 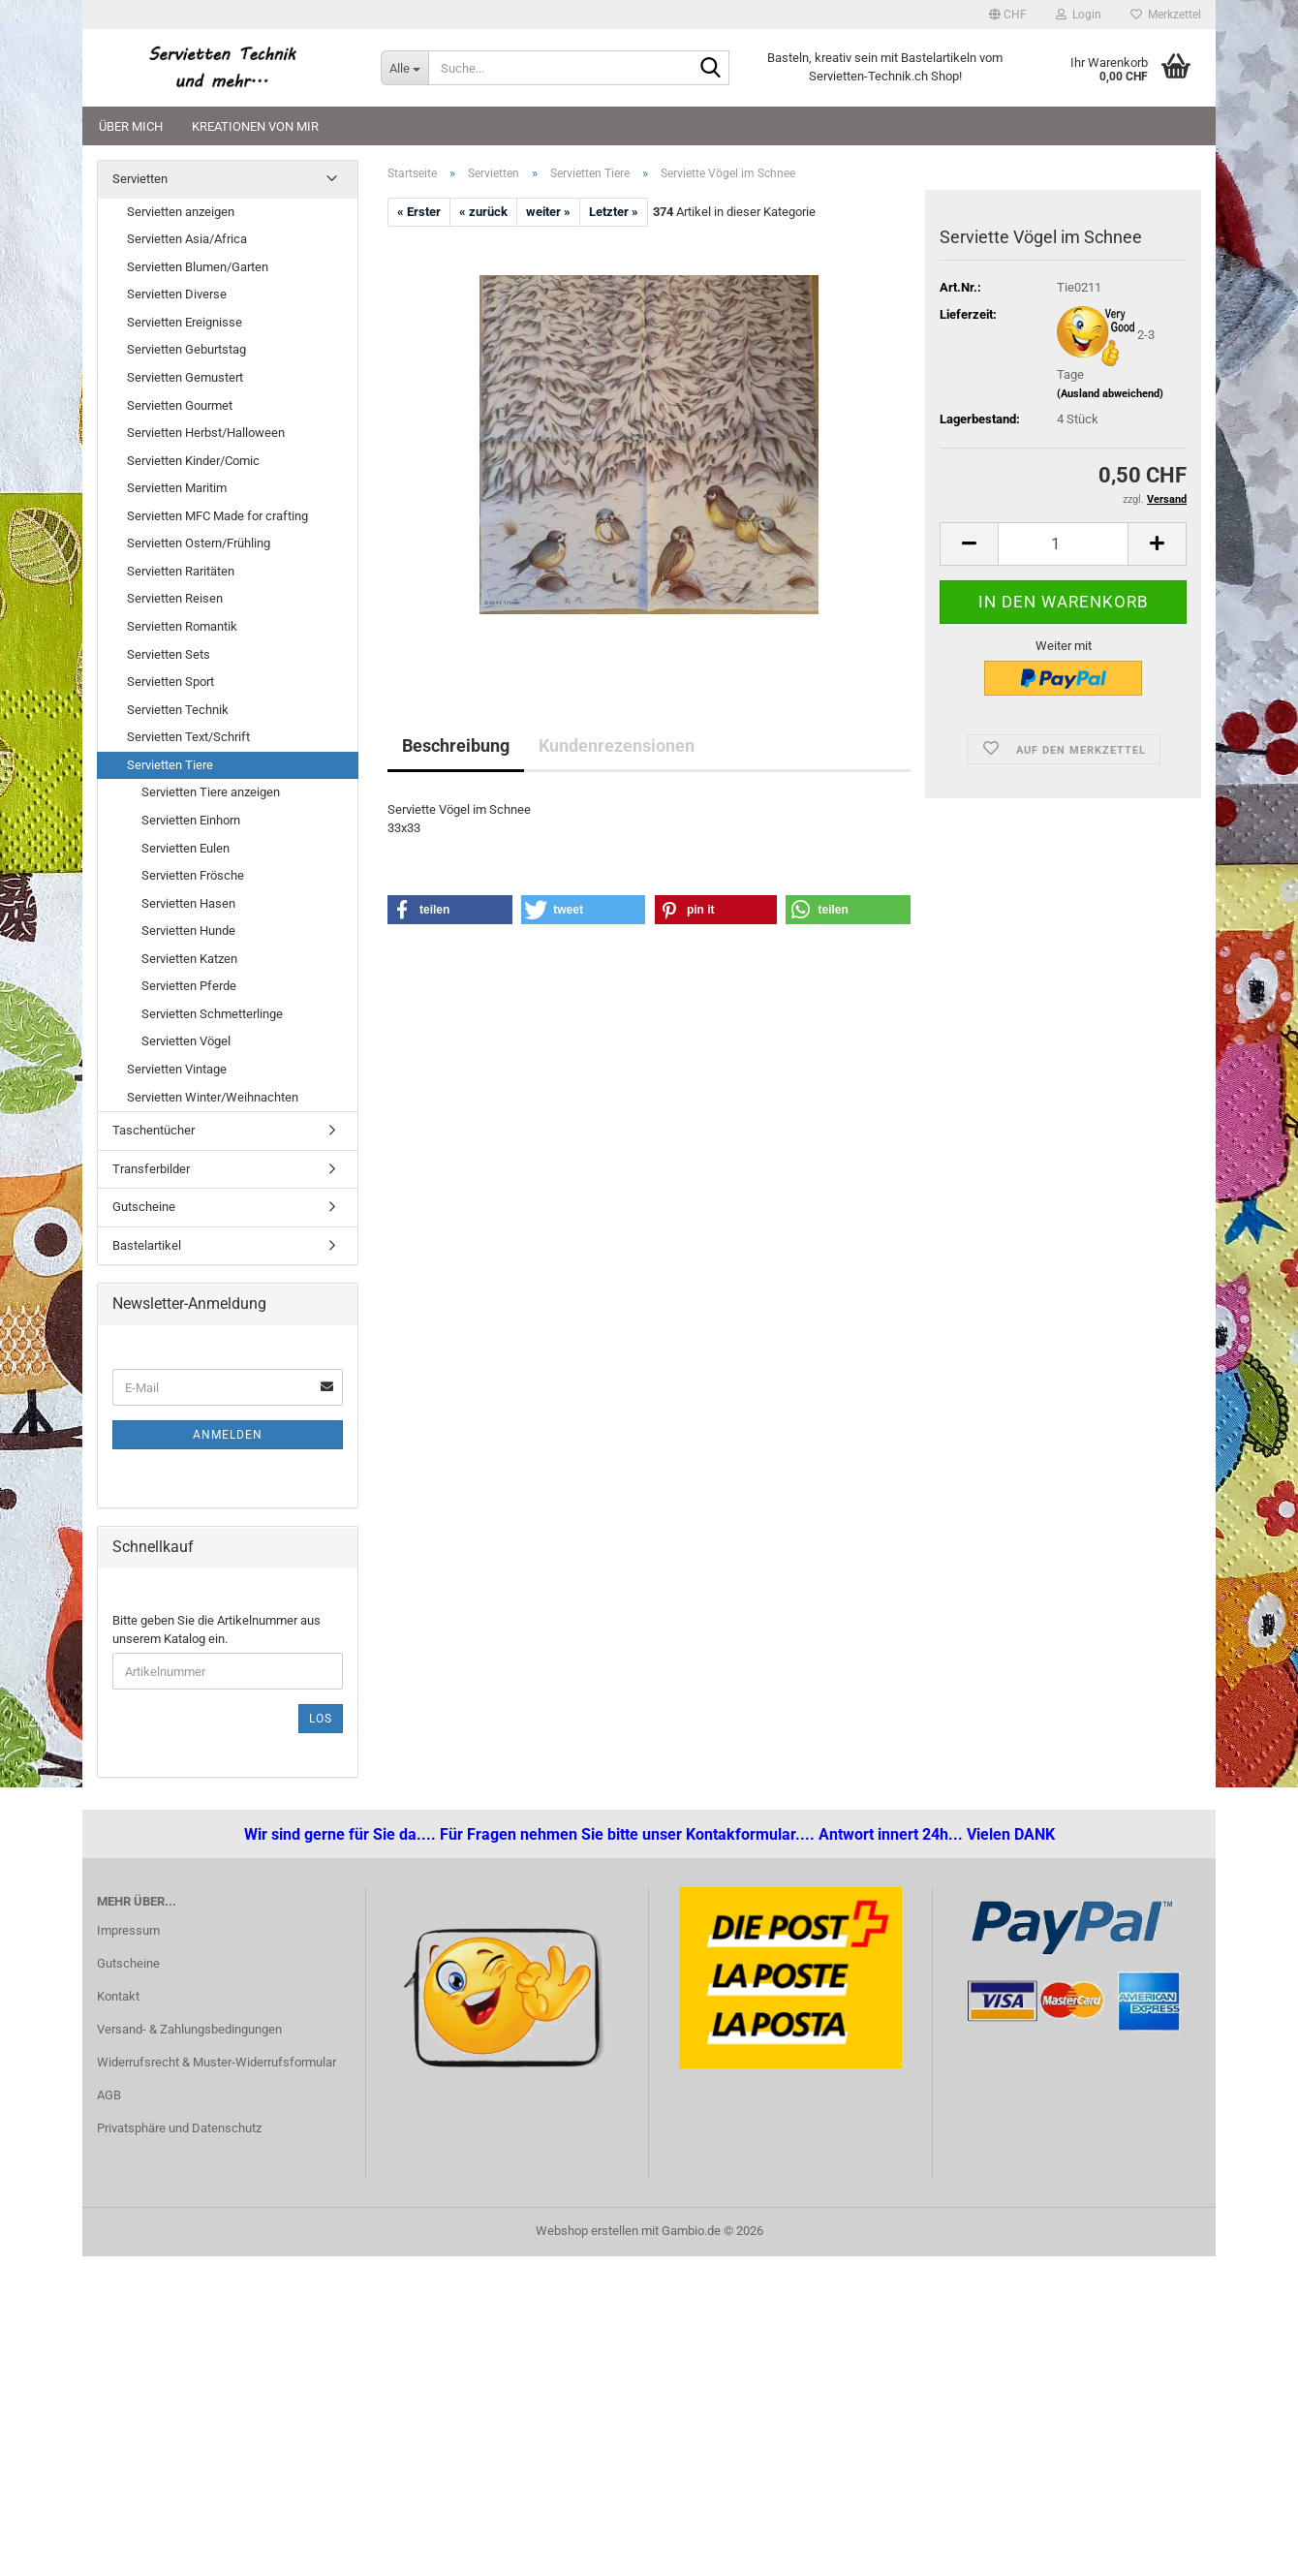 What do you see at coordinates (177, 488) in the screenshot?
I see `Servietten Maritim` at bounding box center [177, 488].